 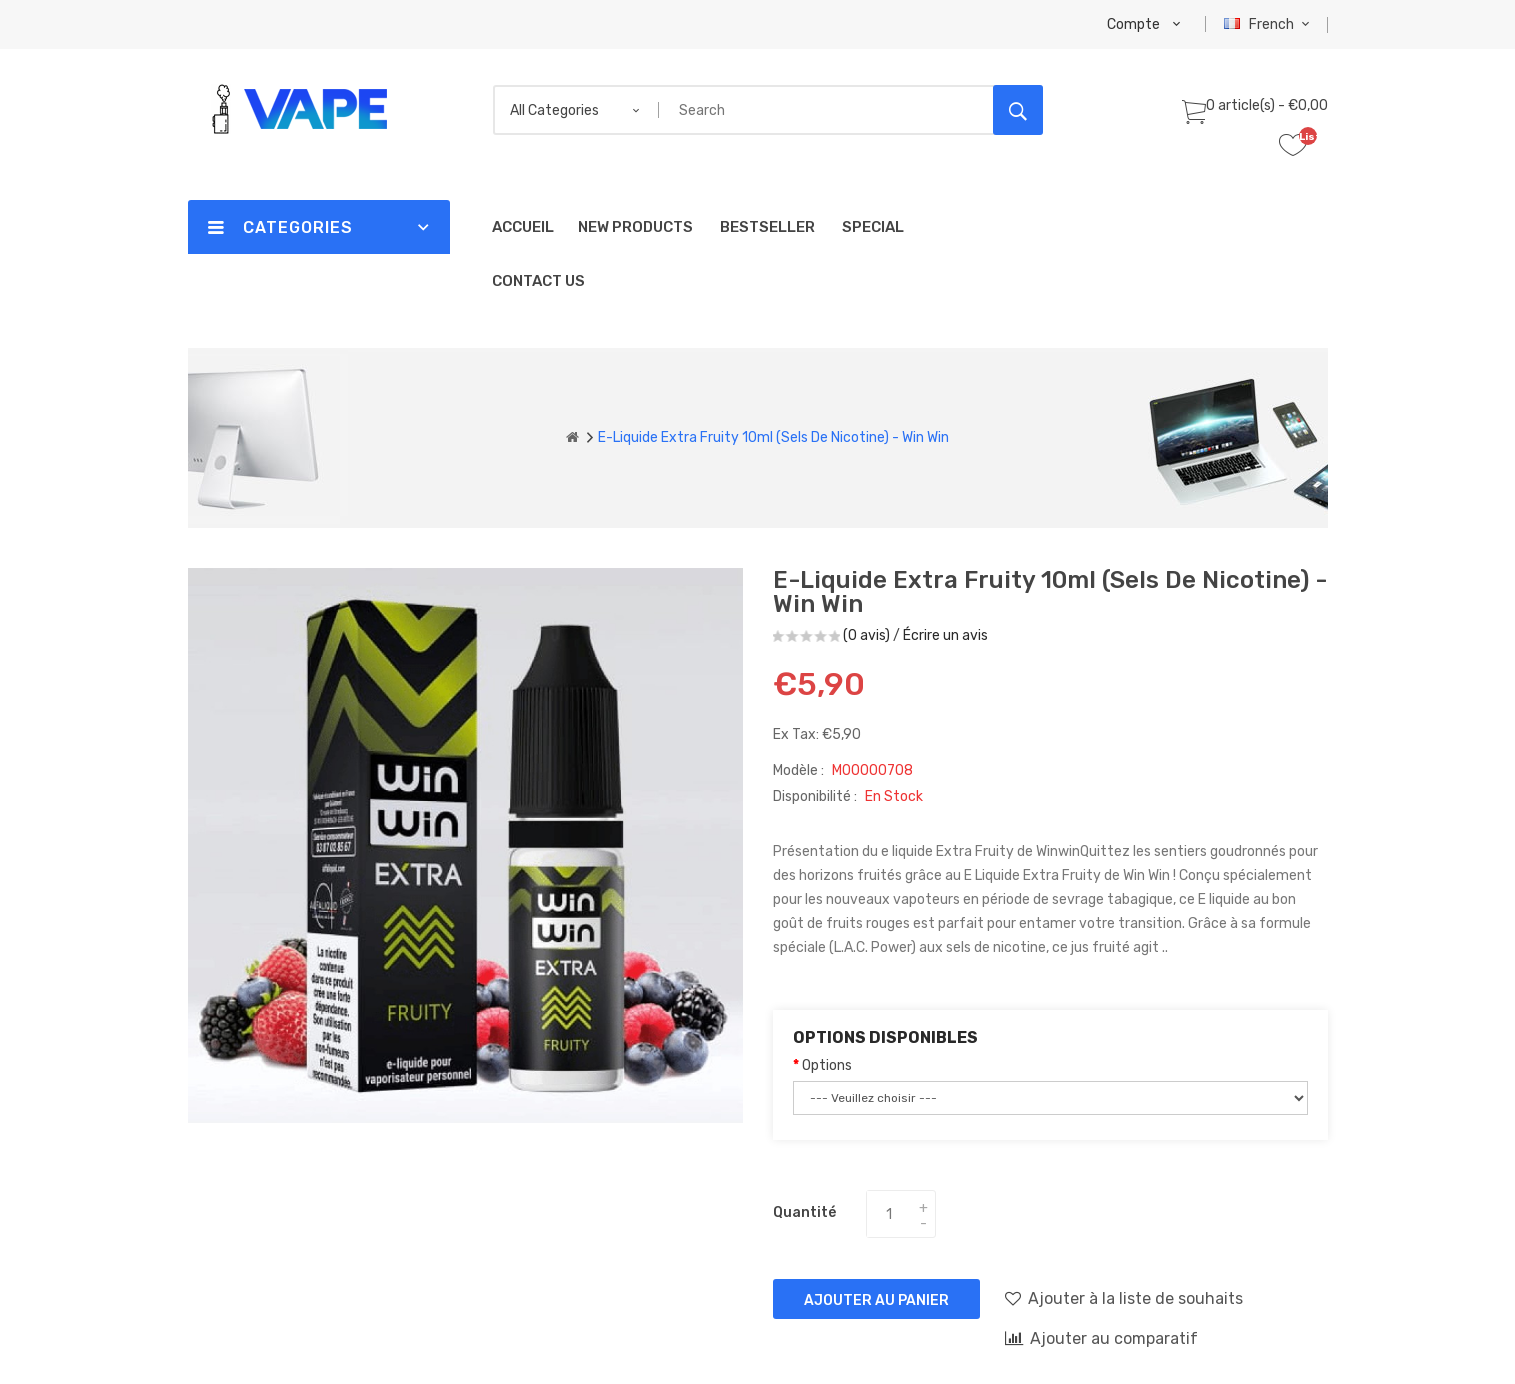 What do you see at coordinates (876, 1300) in the screenshot?
I see `Ajouter au panier` at bounding box center [876, 1300].